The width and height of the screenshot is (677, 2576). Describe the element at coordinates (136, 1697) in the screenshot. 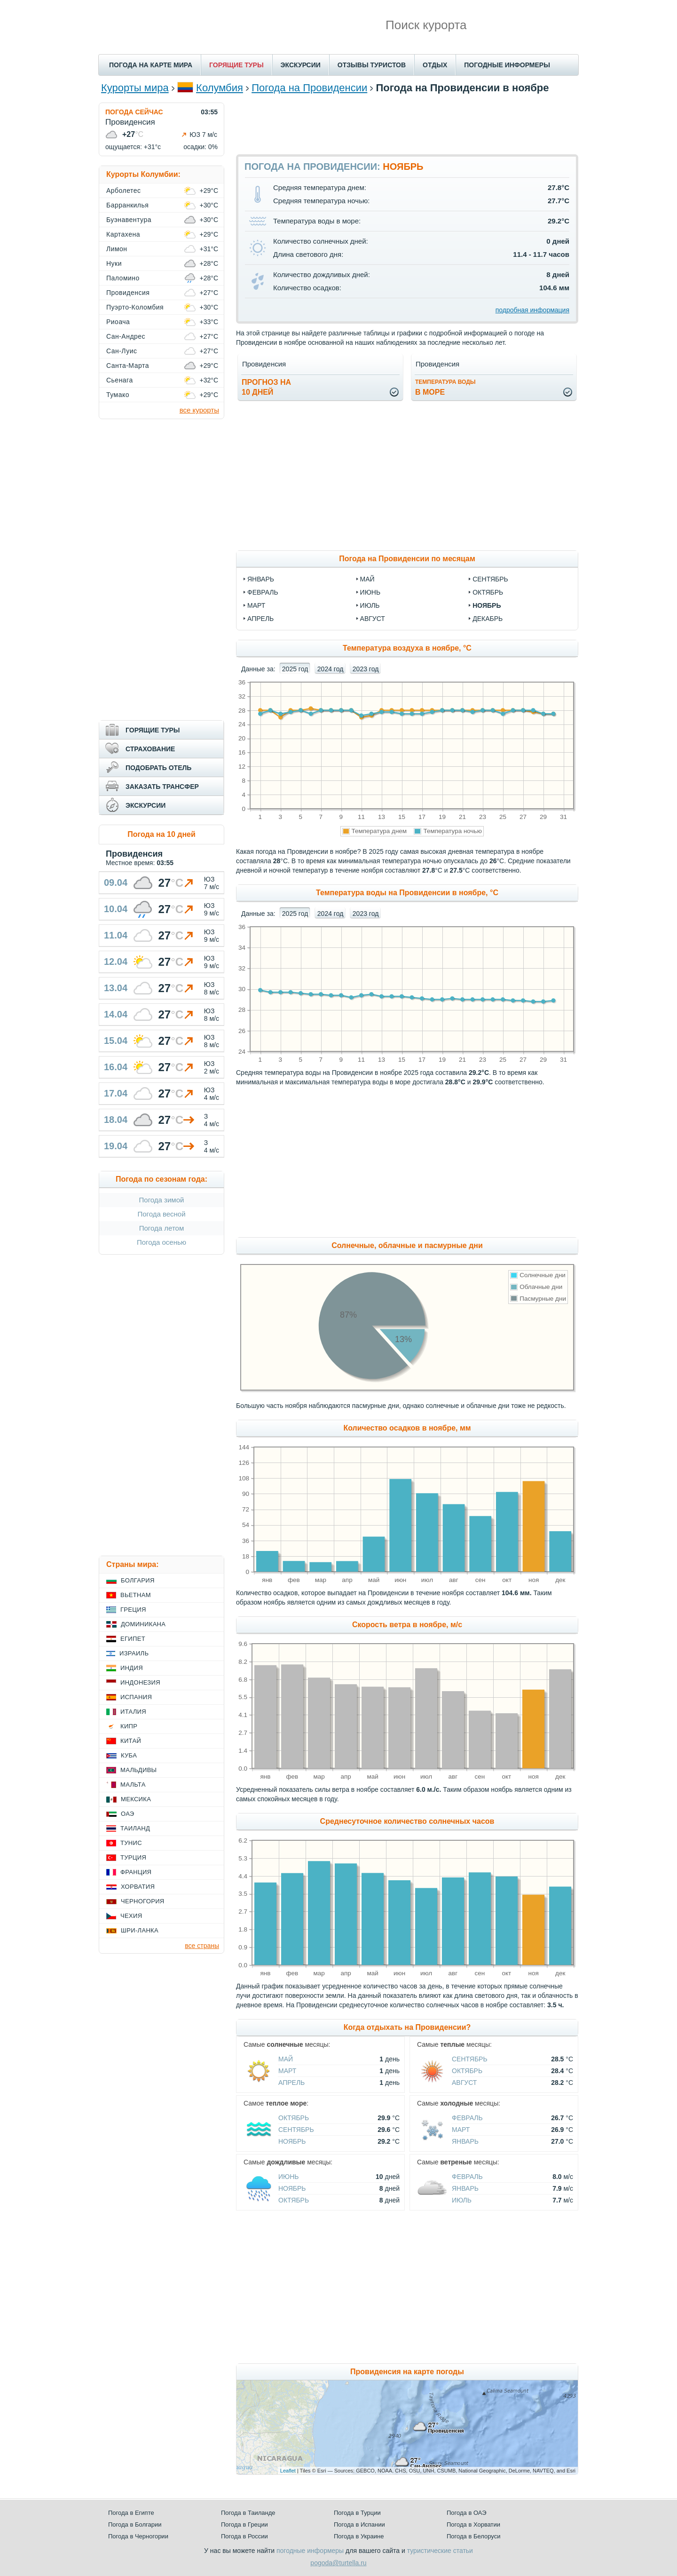

I see `Испания` at that location.